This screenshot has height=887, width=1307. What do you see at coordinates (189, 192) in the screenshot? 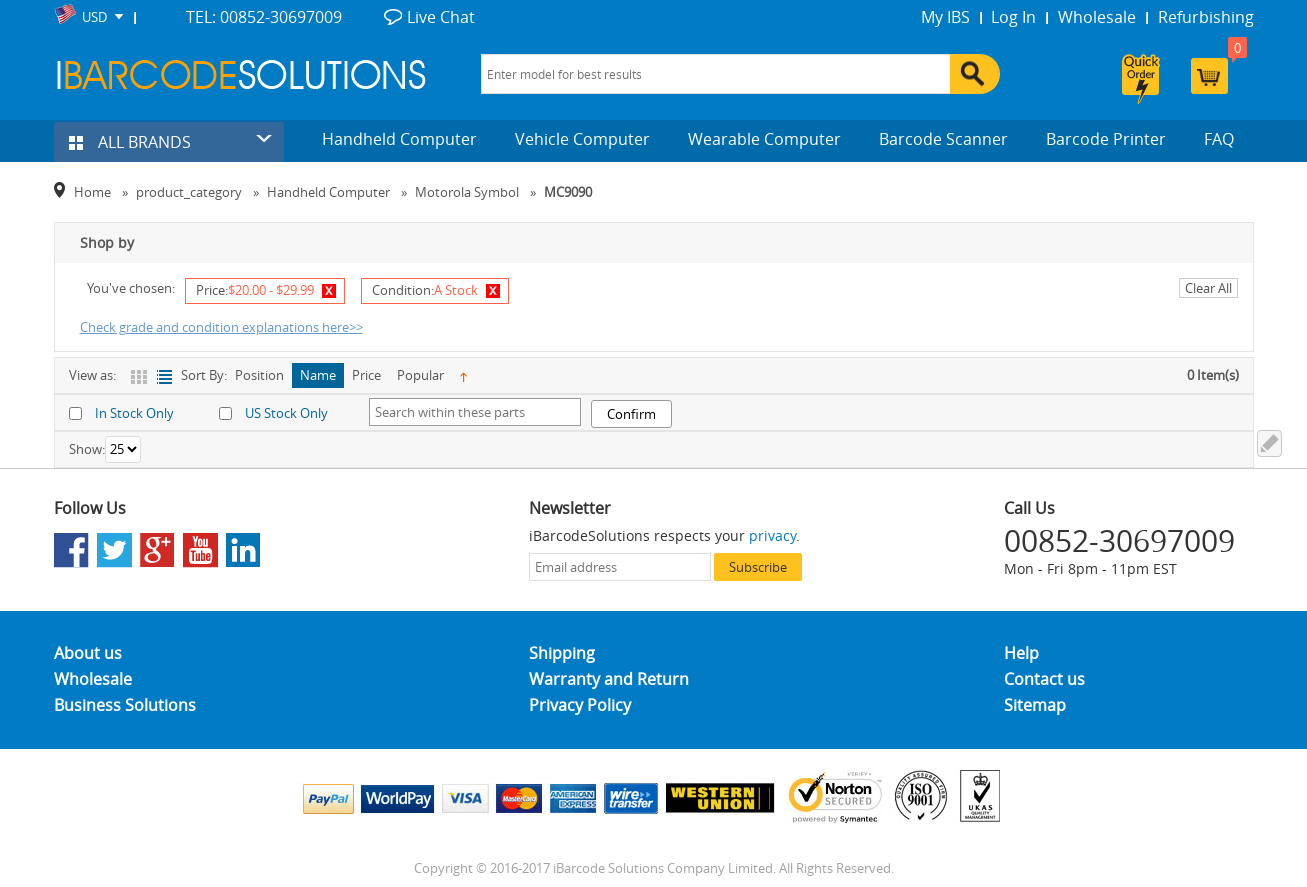
I see `product_category` at bounding box center [189, 192].